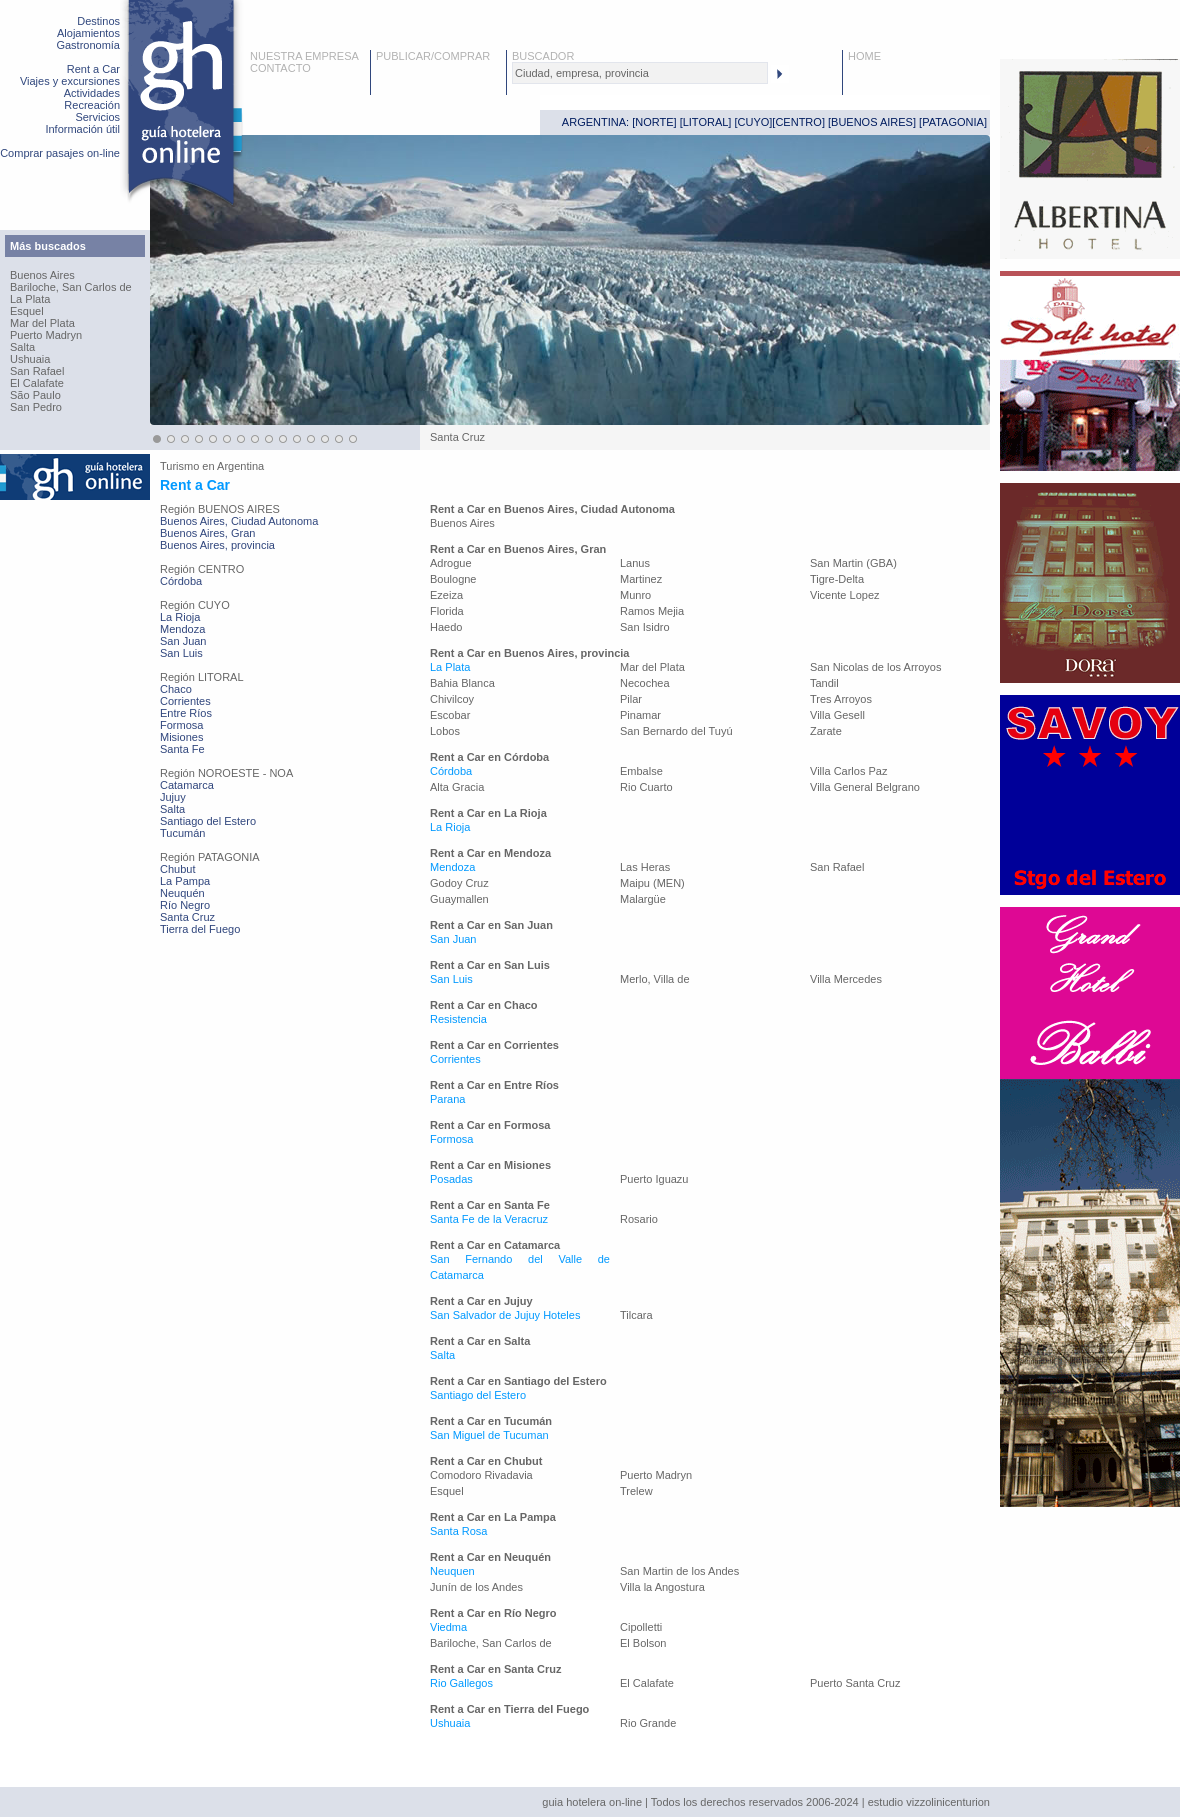  Describe the element at coordinates (176, 689) in the screenshot. I see `Chaco` at that location.